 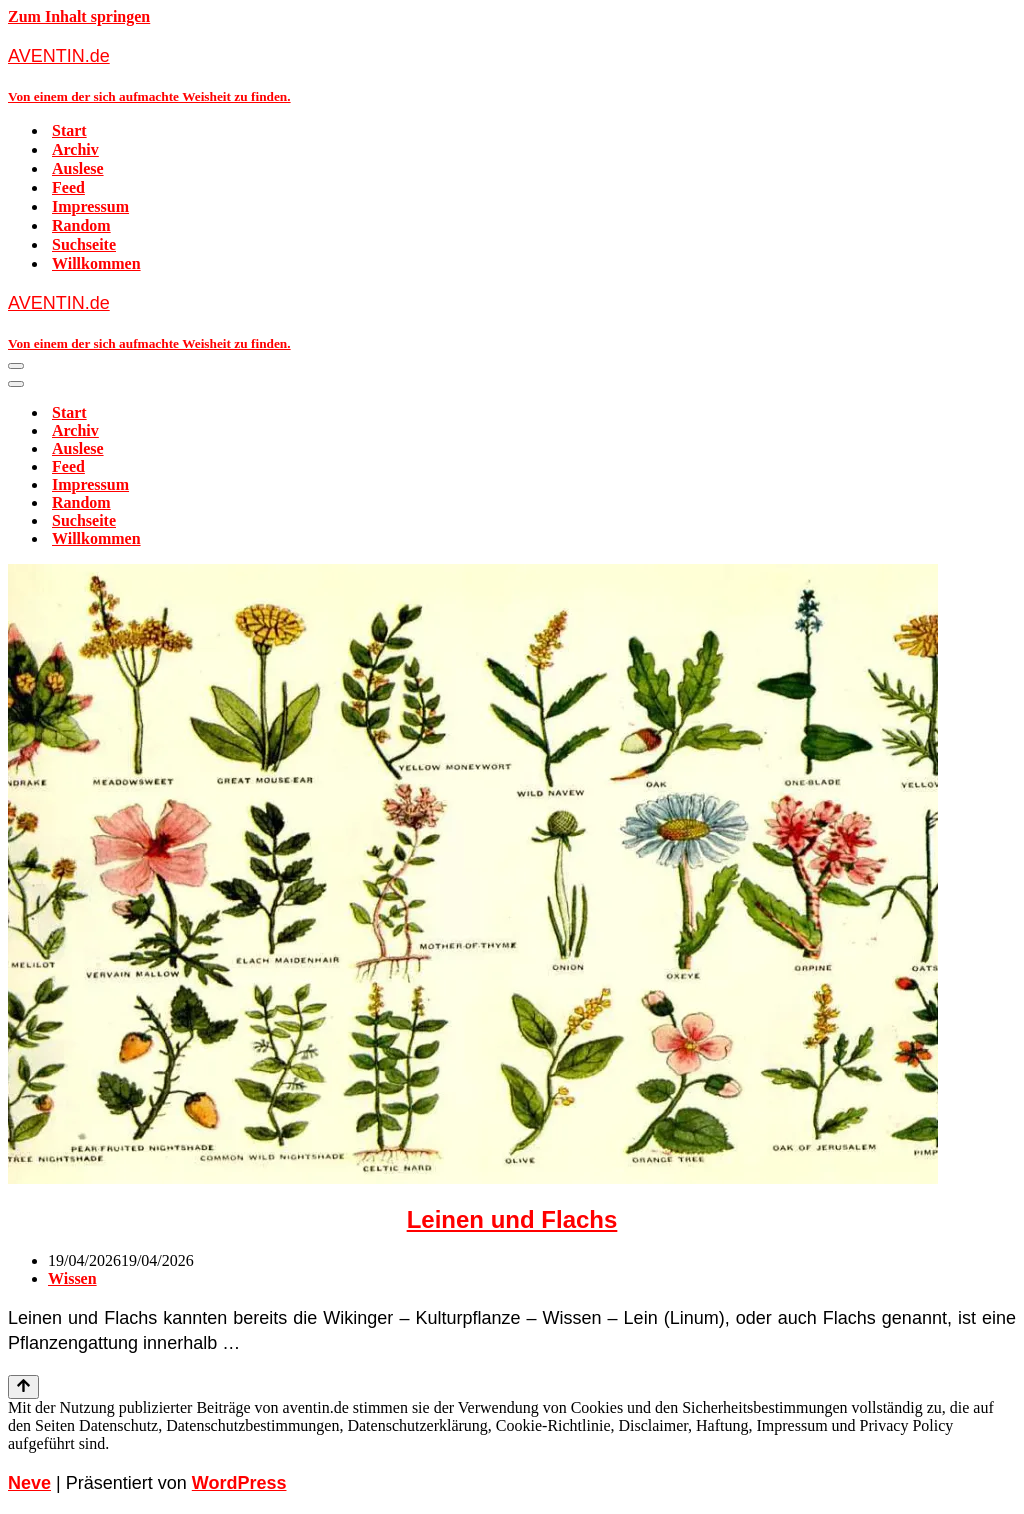 What do you see at coordinates (84, 244) in the screenshot?
I see `Suchseite` at bounding box center [84, 244].